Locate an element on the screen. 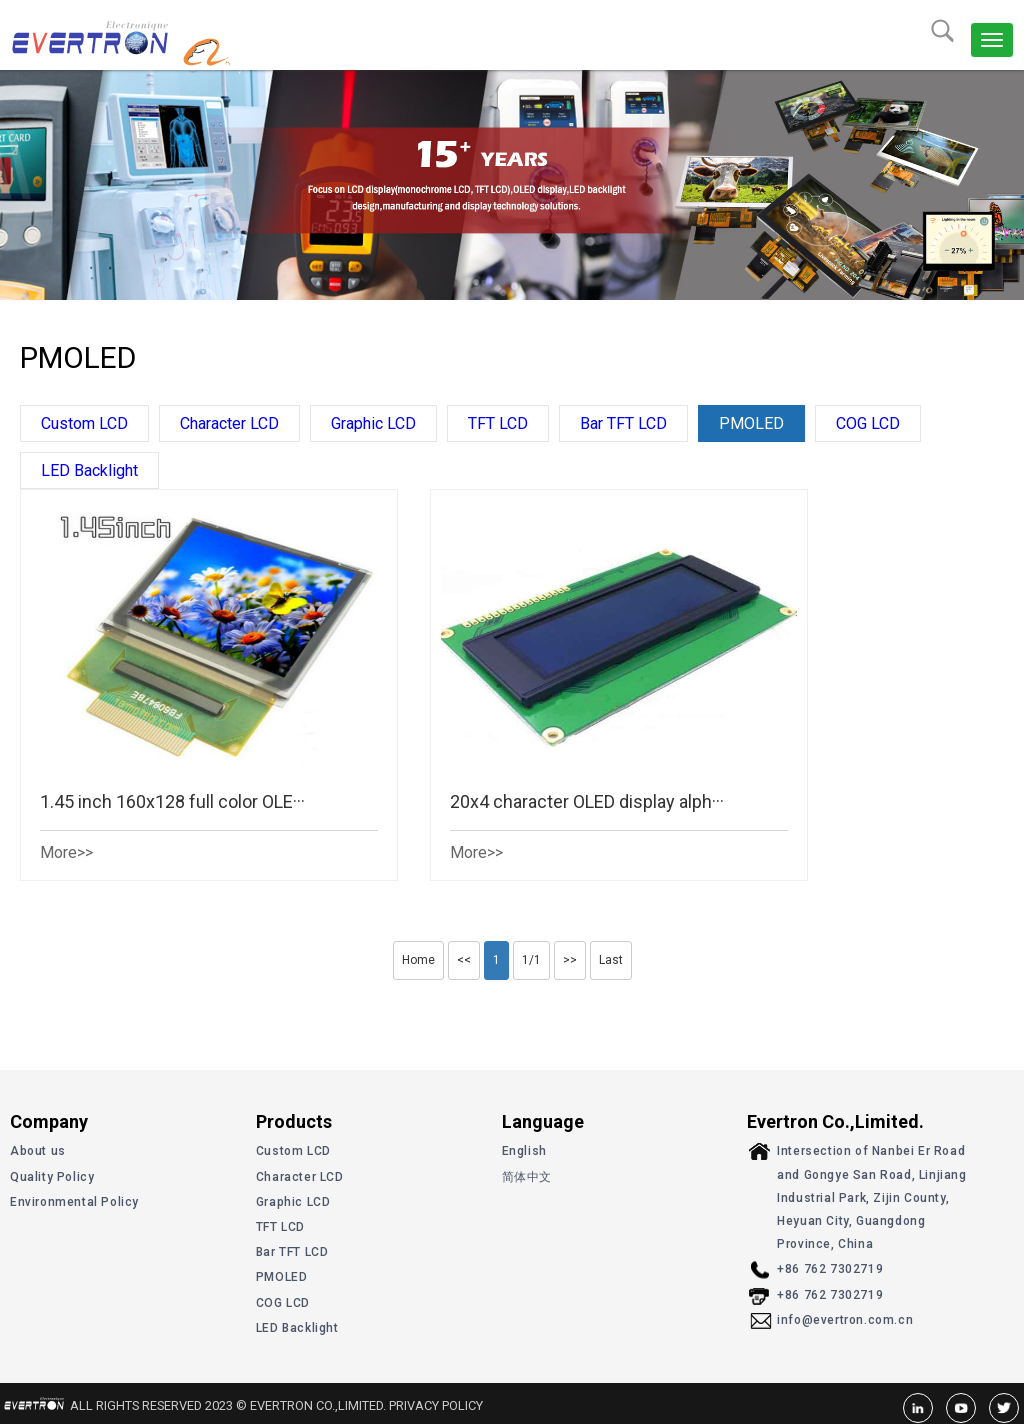  +86 762 7302719 is located at coordinates (830, 1269).